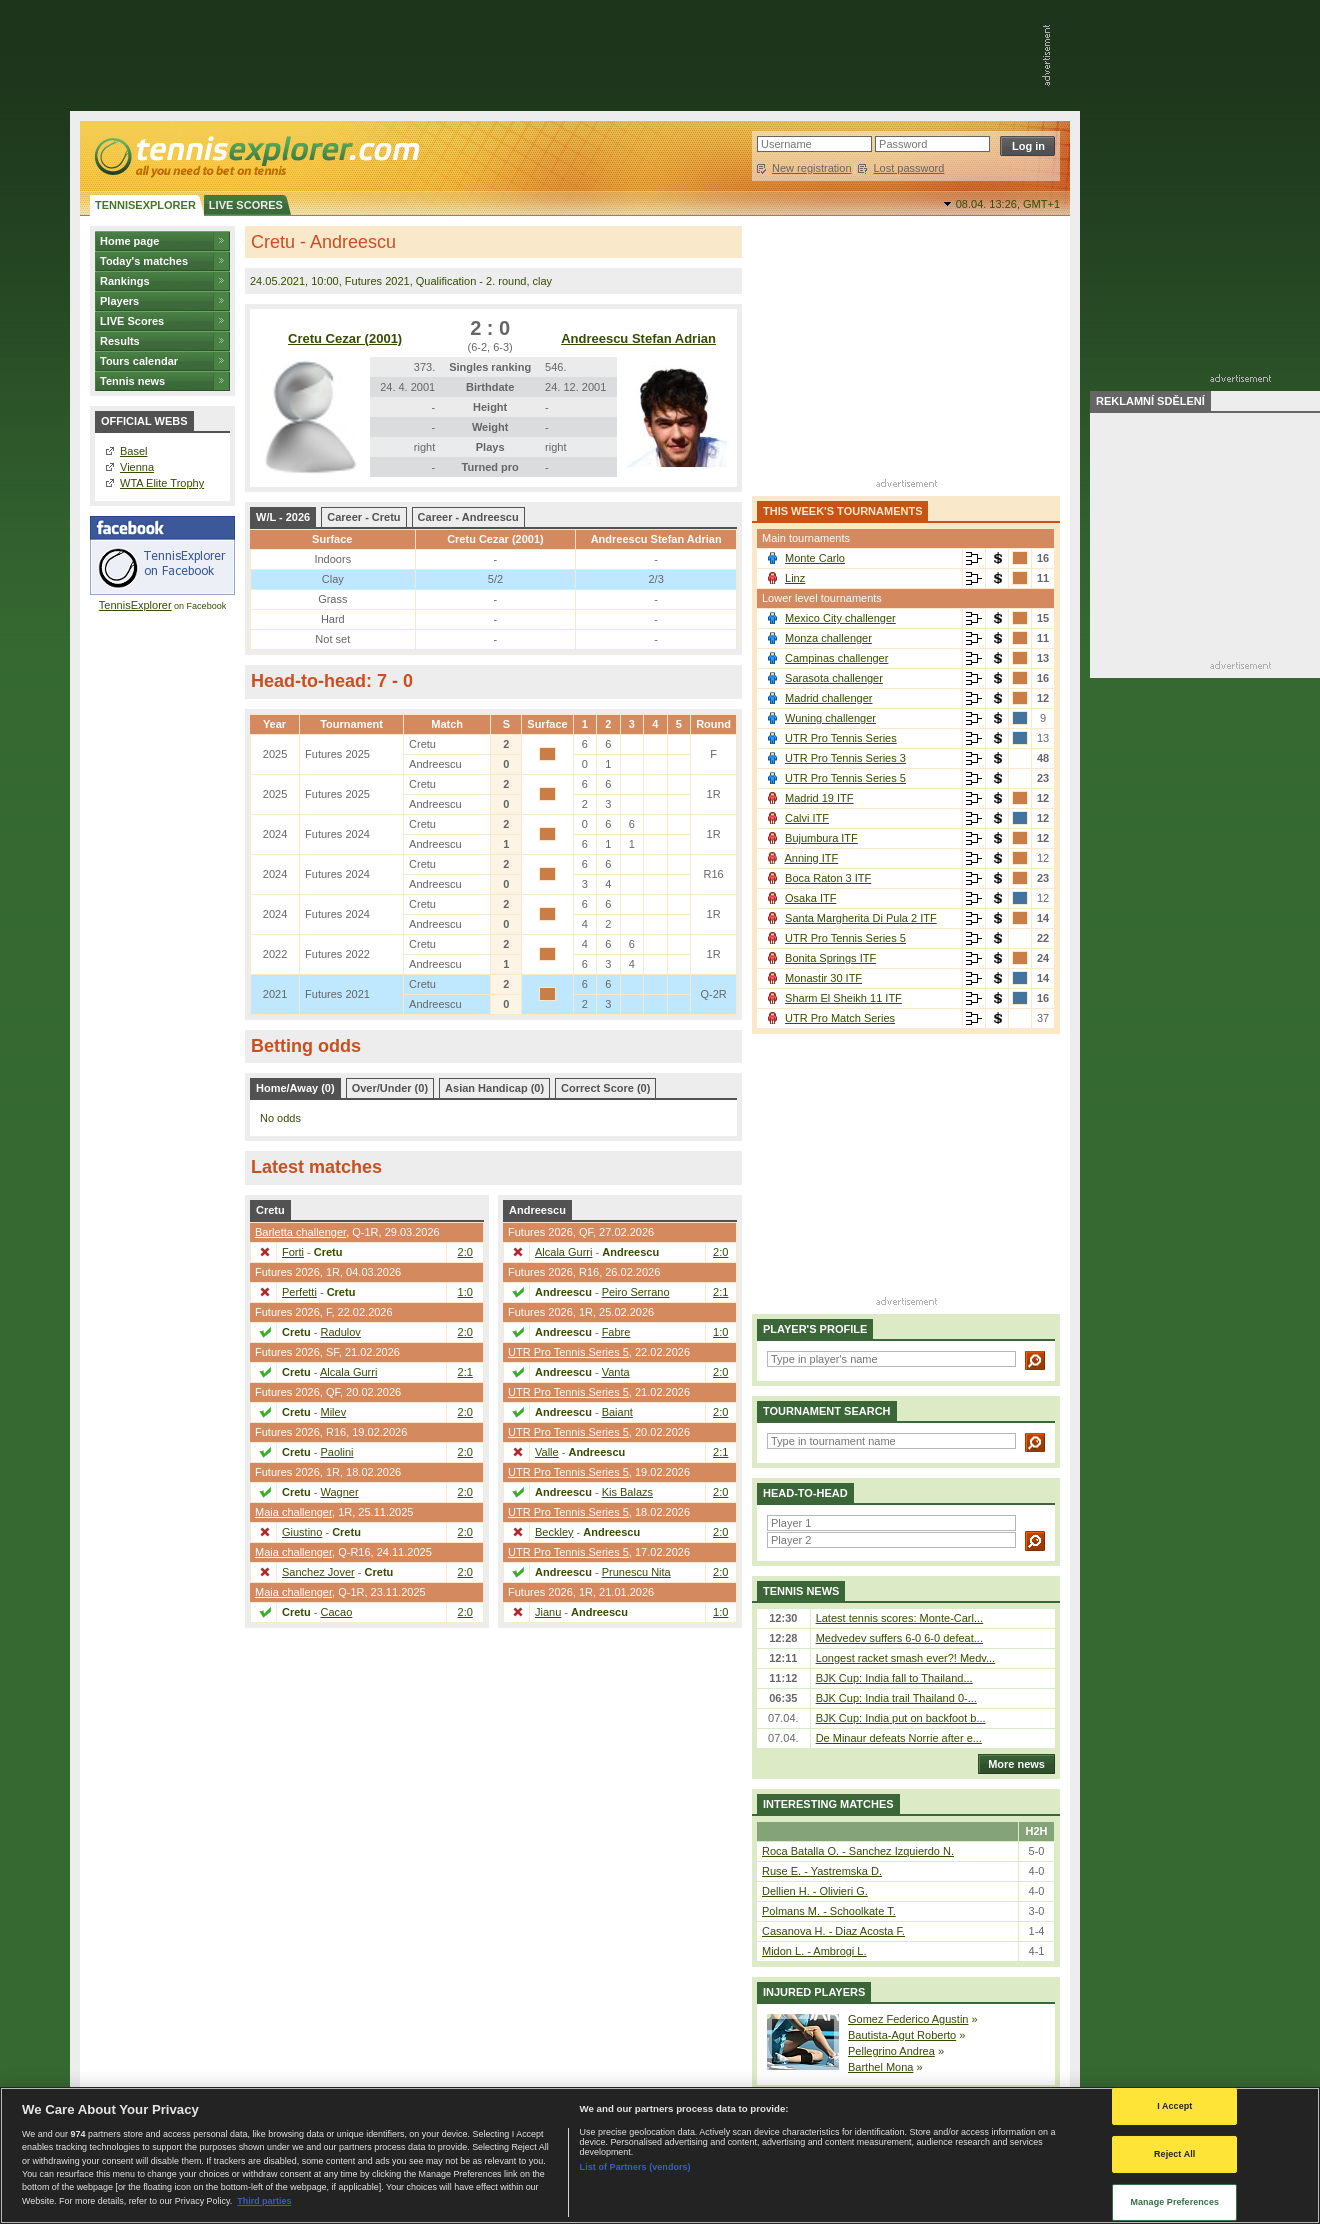 The height and width of the screenshot is (2224, 1320). What do you see at coordinates (636, 1292) in the screenshot?
I see `Peiro Serrano` at bounding box center [636, 1292].